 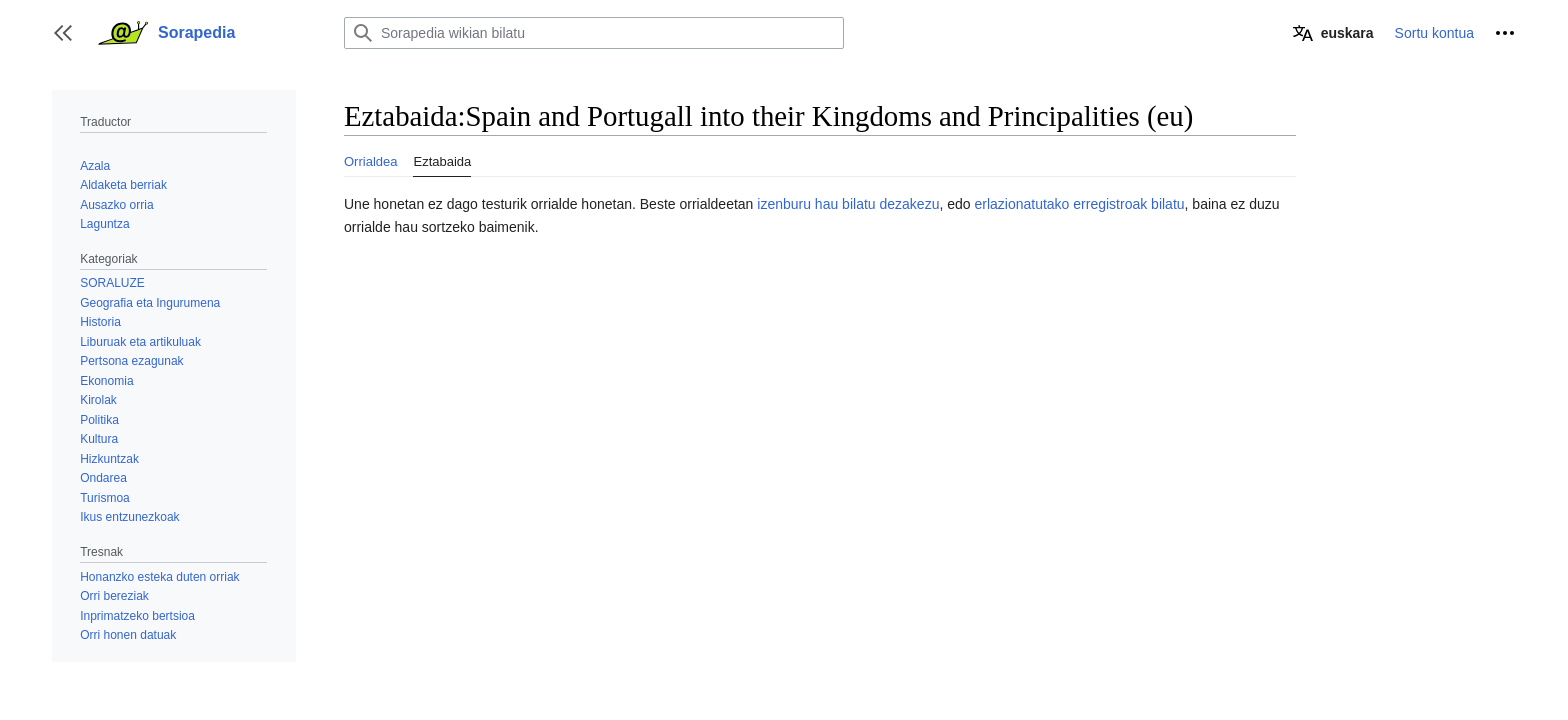 I want to click on erlazionatutako erregistroak bilatu, so click(x=1079, y=204).